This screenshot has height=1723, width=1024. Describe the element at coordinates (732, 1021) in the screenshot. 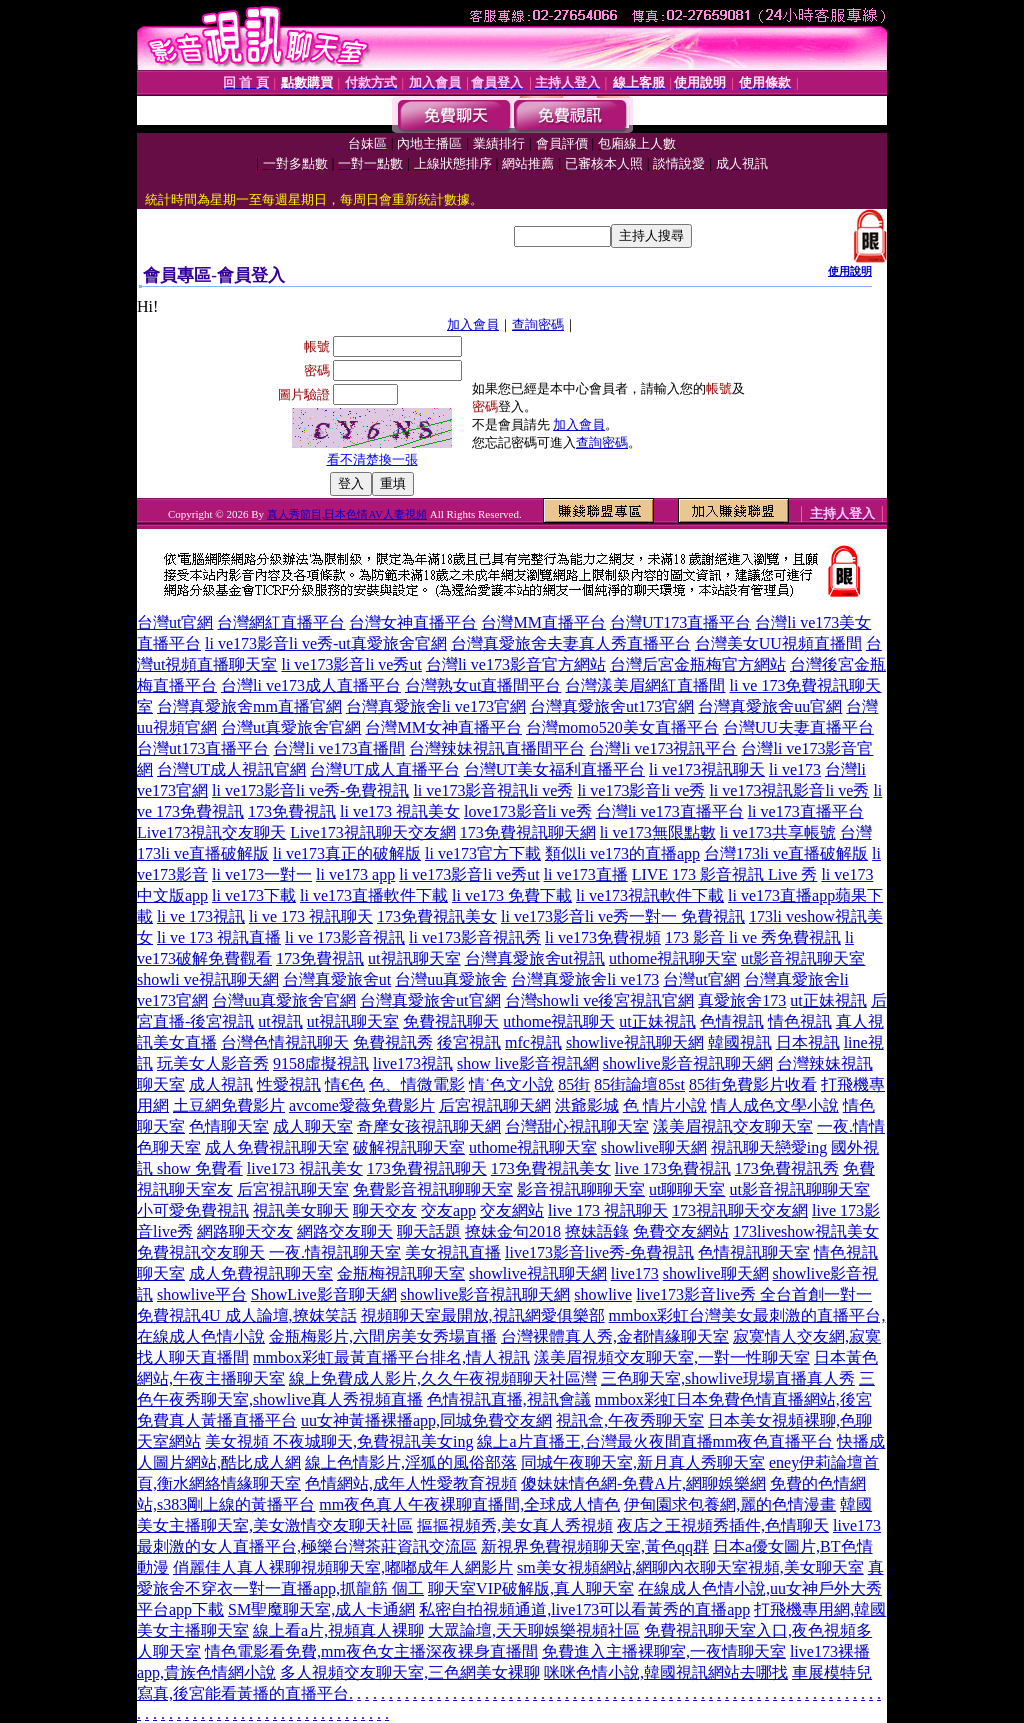

I see `色情視訊` at that location.